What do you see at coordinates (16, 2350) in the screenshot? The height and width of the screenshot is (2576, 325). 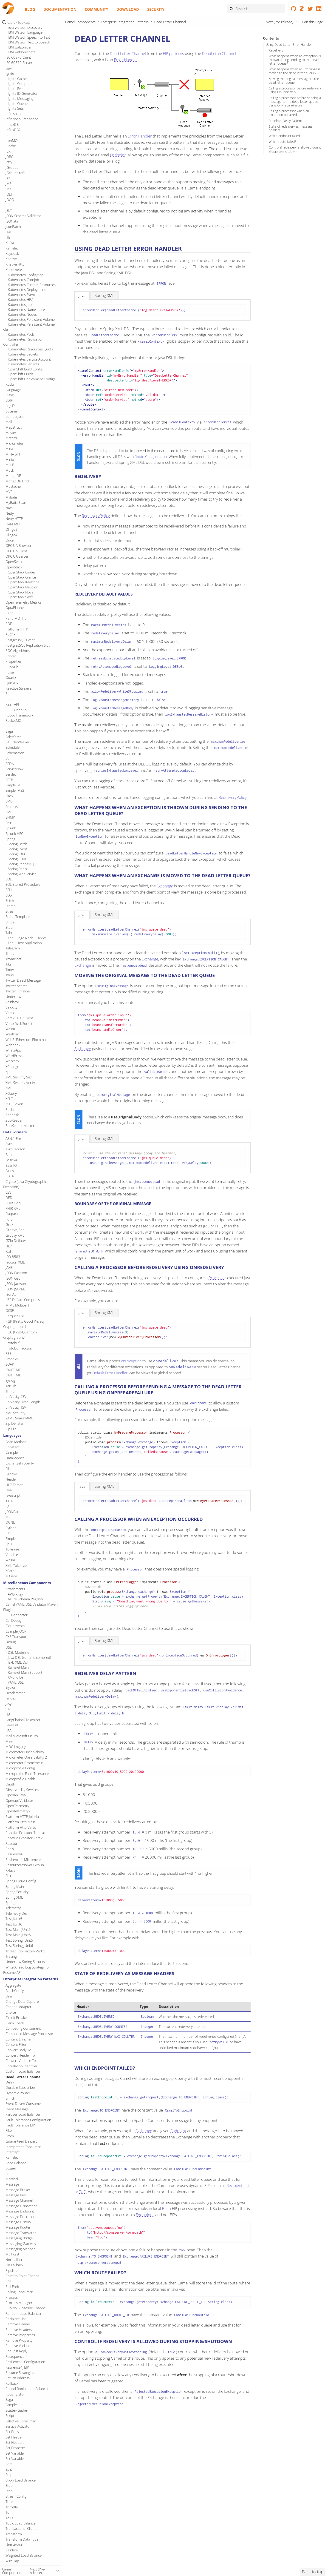 I see `Request Reply` at bounding box center [16, 2350].